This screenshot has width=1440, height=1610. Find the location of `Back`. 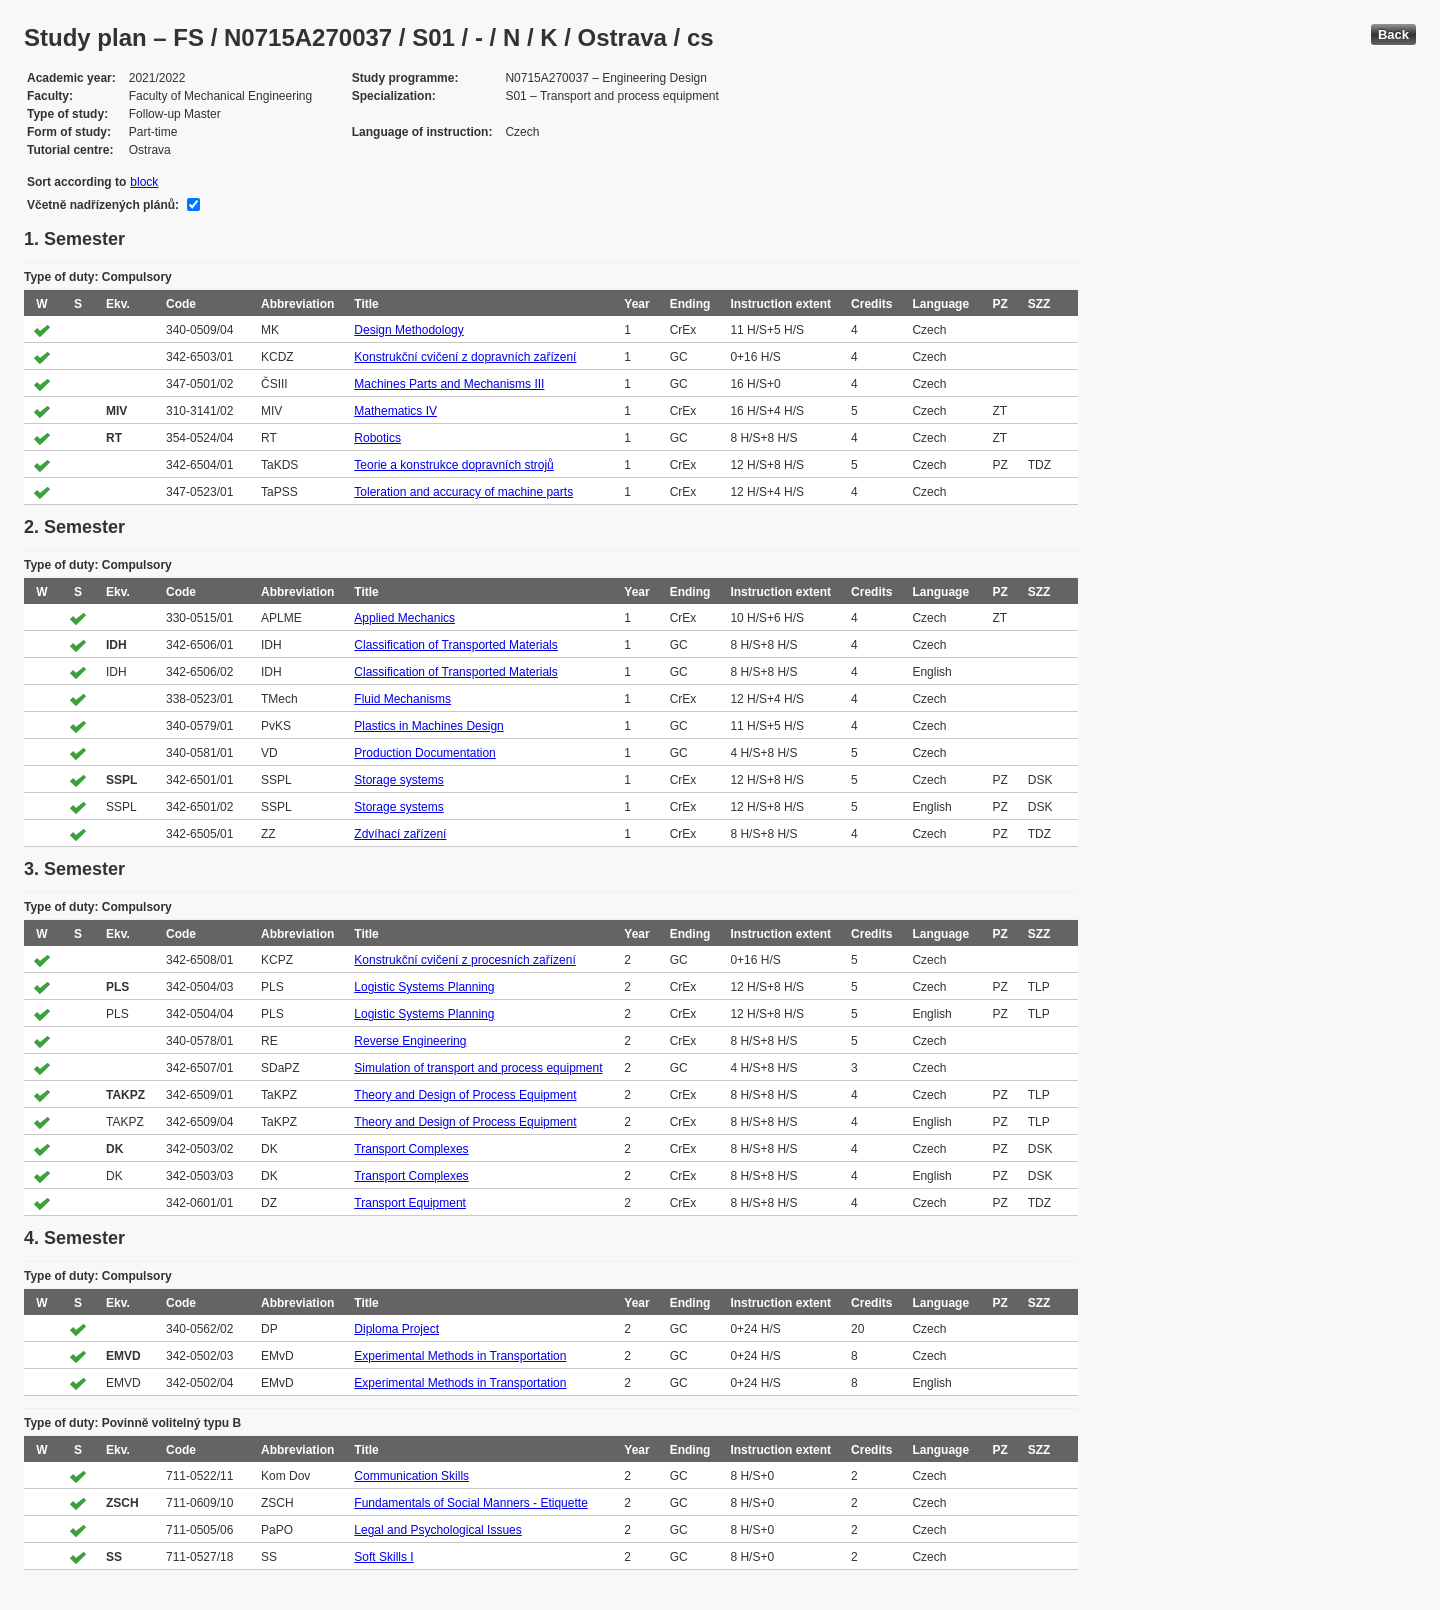

Back is located at coordinates (1393, 34).